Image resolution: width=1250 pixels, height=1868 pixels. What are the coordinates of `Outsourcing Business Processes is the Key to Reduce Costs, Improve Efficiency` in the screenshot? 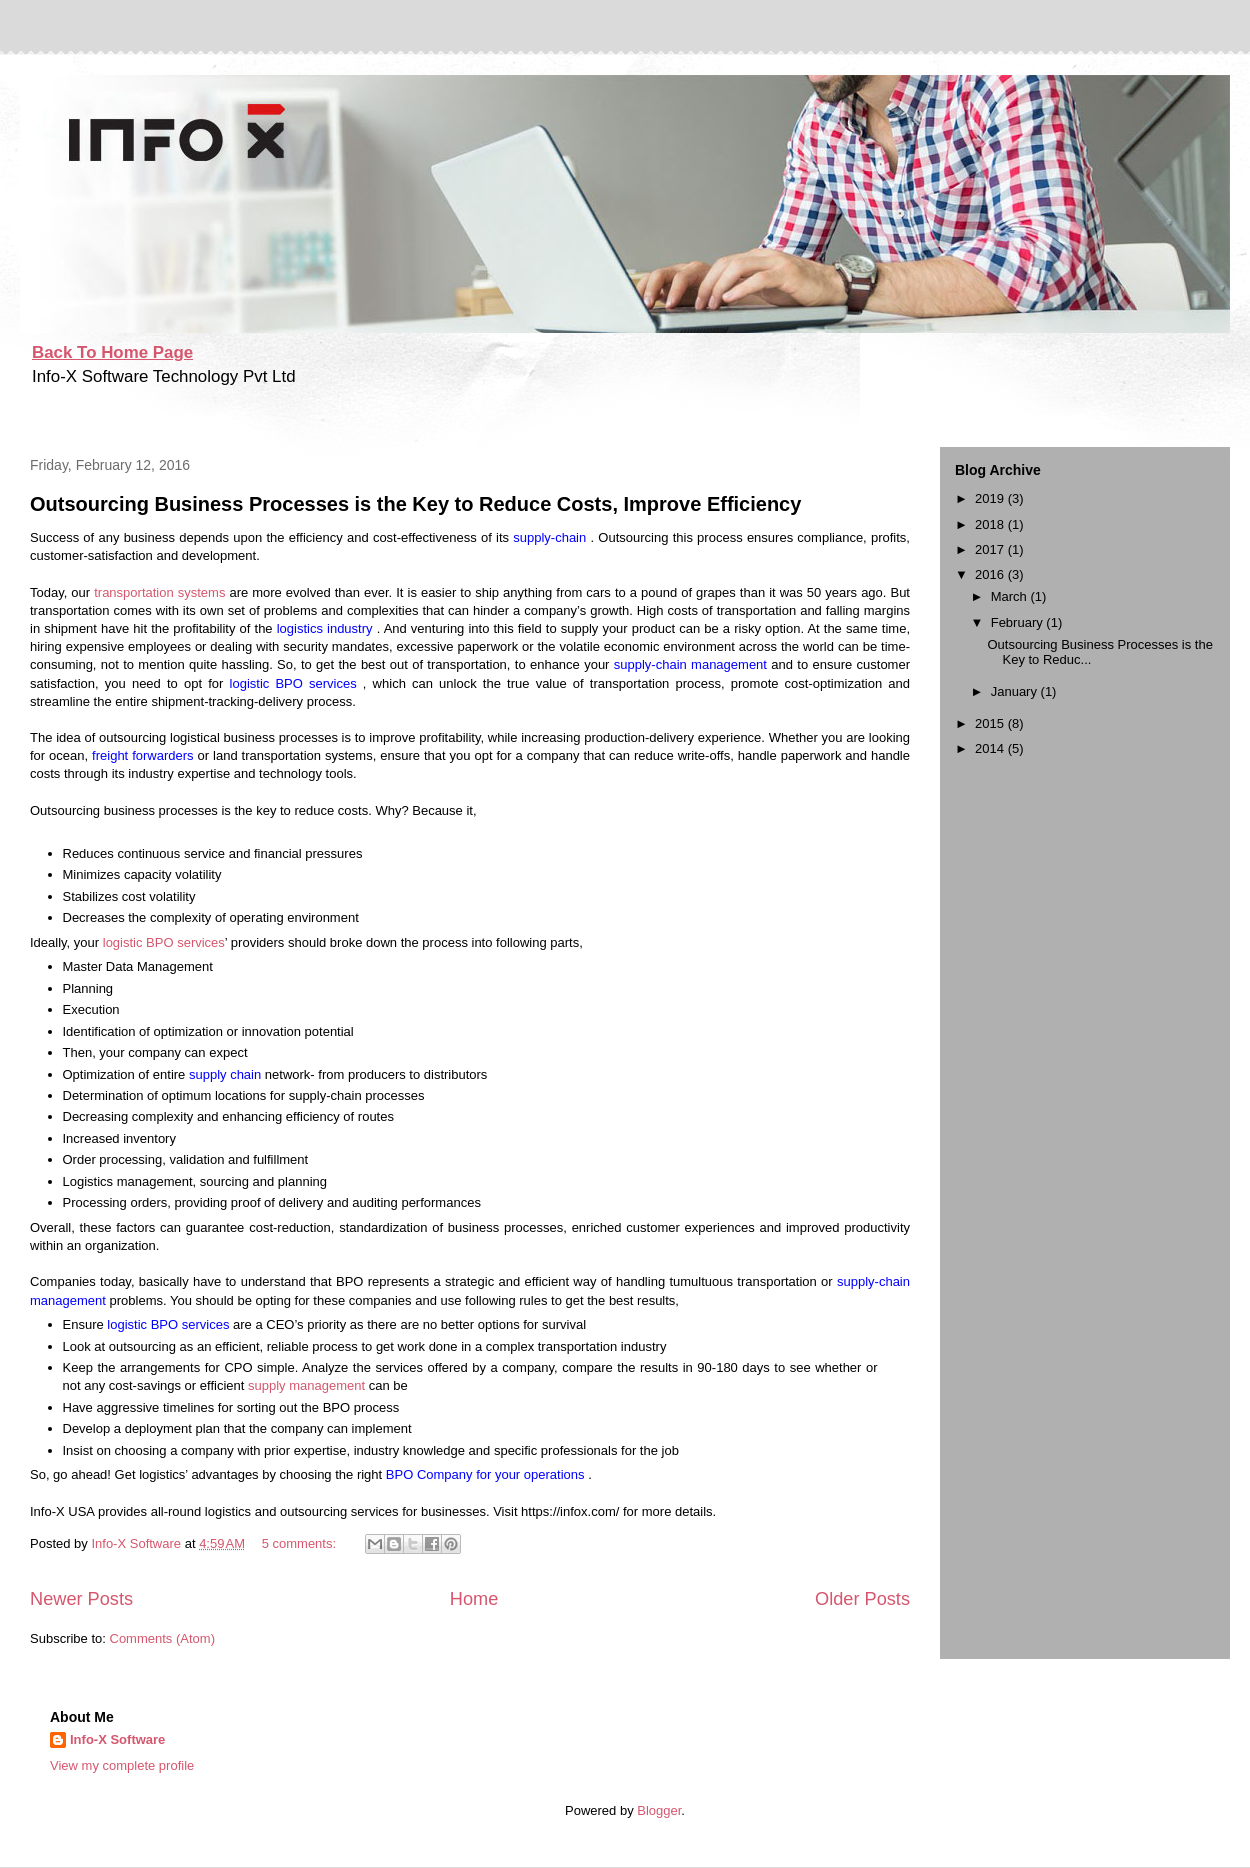 It's located at (415, 504).